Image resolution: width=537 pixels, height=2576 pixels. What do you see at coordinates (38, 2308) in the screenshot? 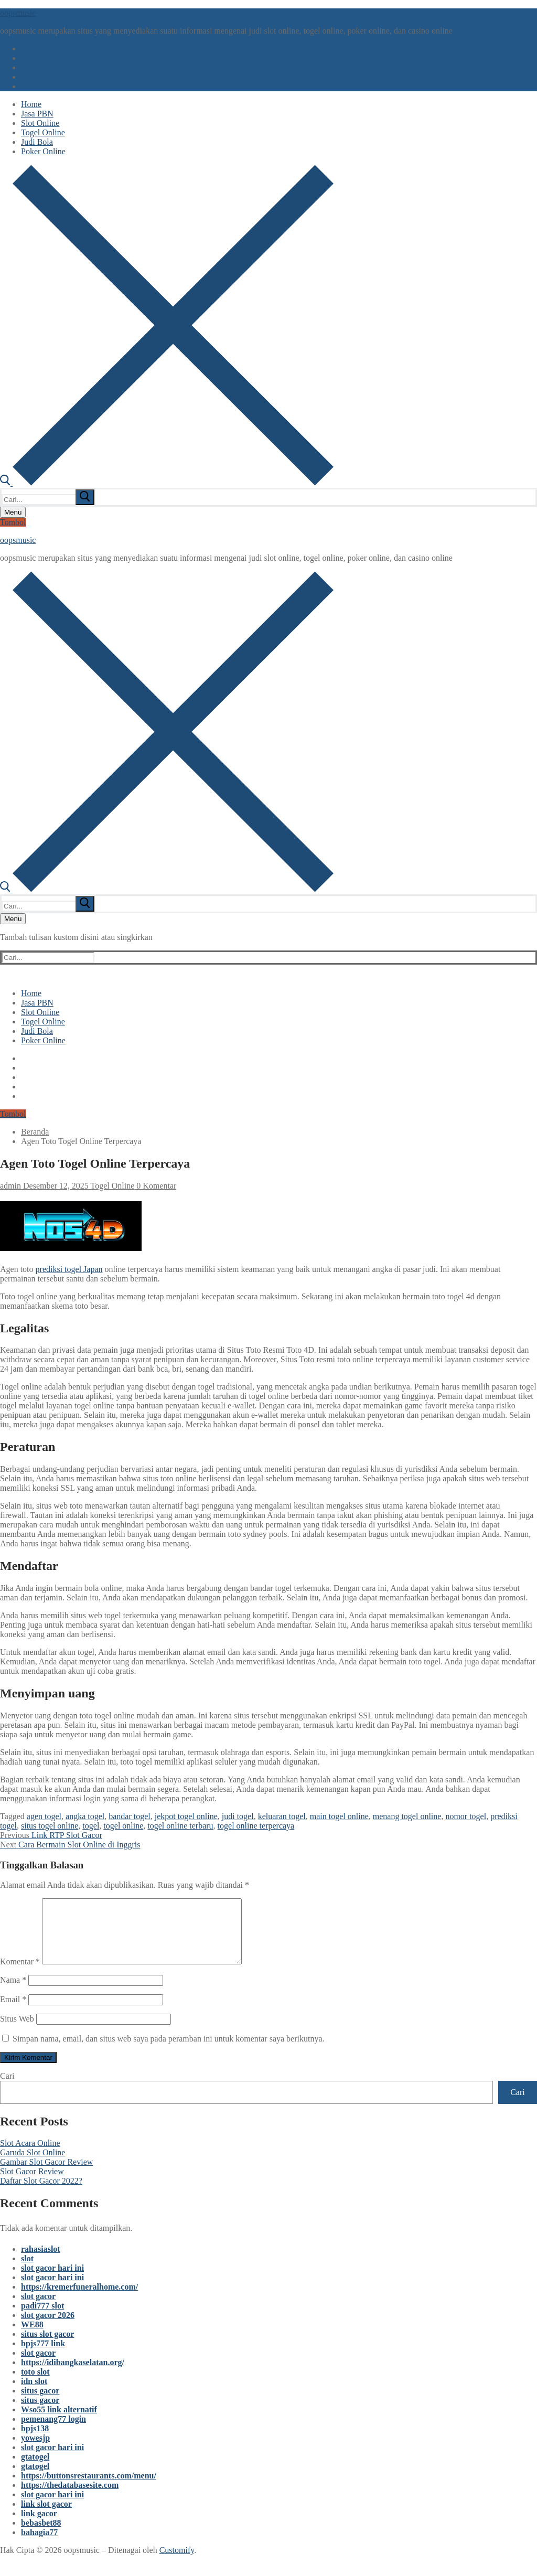
I see `slot gacor` at bounding box center [38, 2308].